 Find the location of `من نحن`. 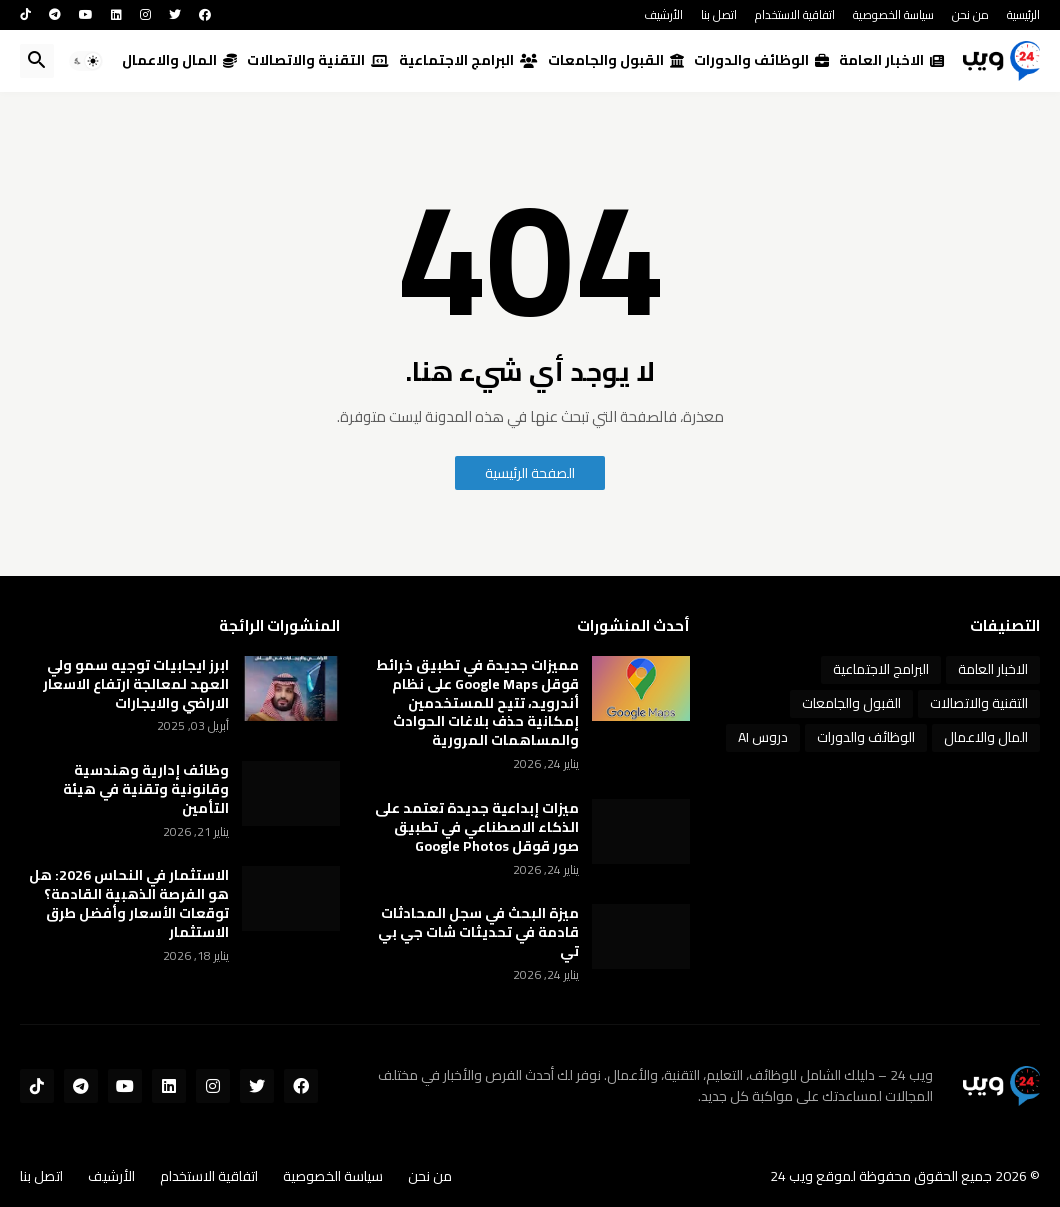

من نحن is located at coordinates (970, 14).